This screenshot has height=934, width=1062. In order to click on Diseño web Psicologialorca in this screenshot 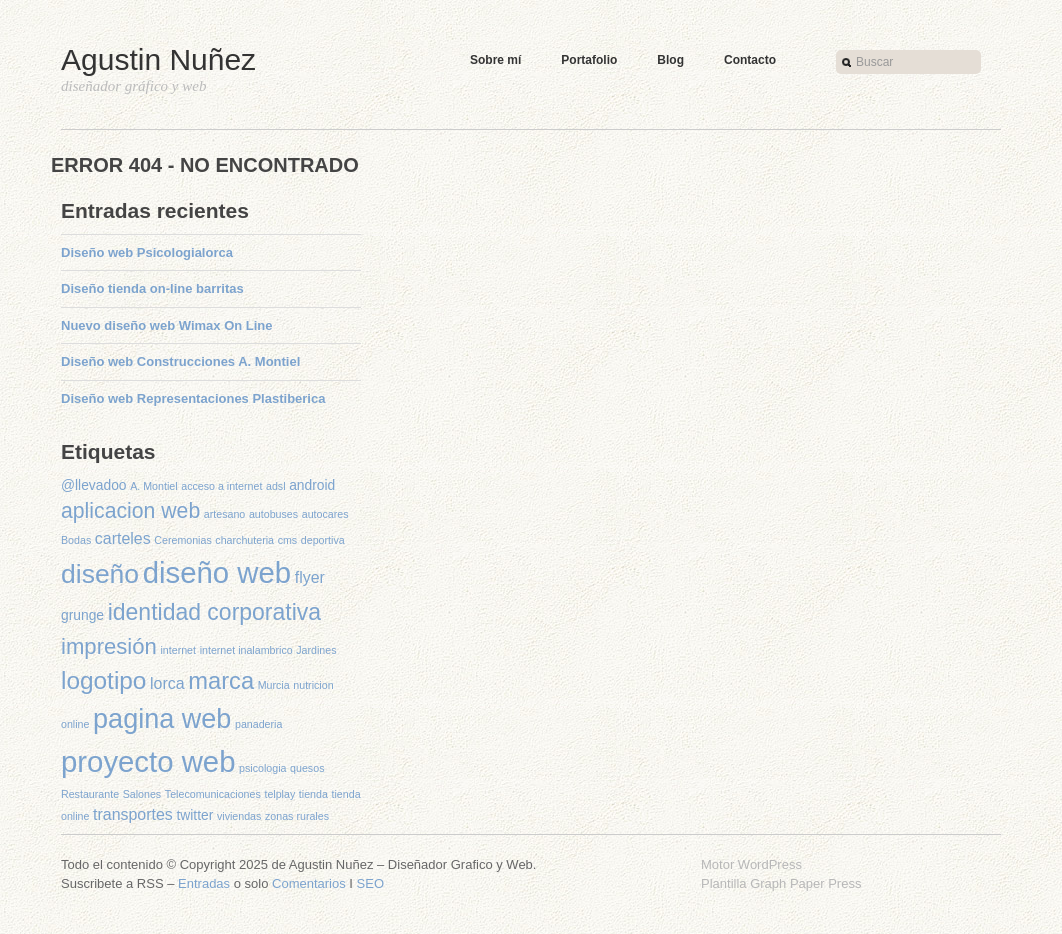, I will do `click(147, 252)`.